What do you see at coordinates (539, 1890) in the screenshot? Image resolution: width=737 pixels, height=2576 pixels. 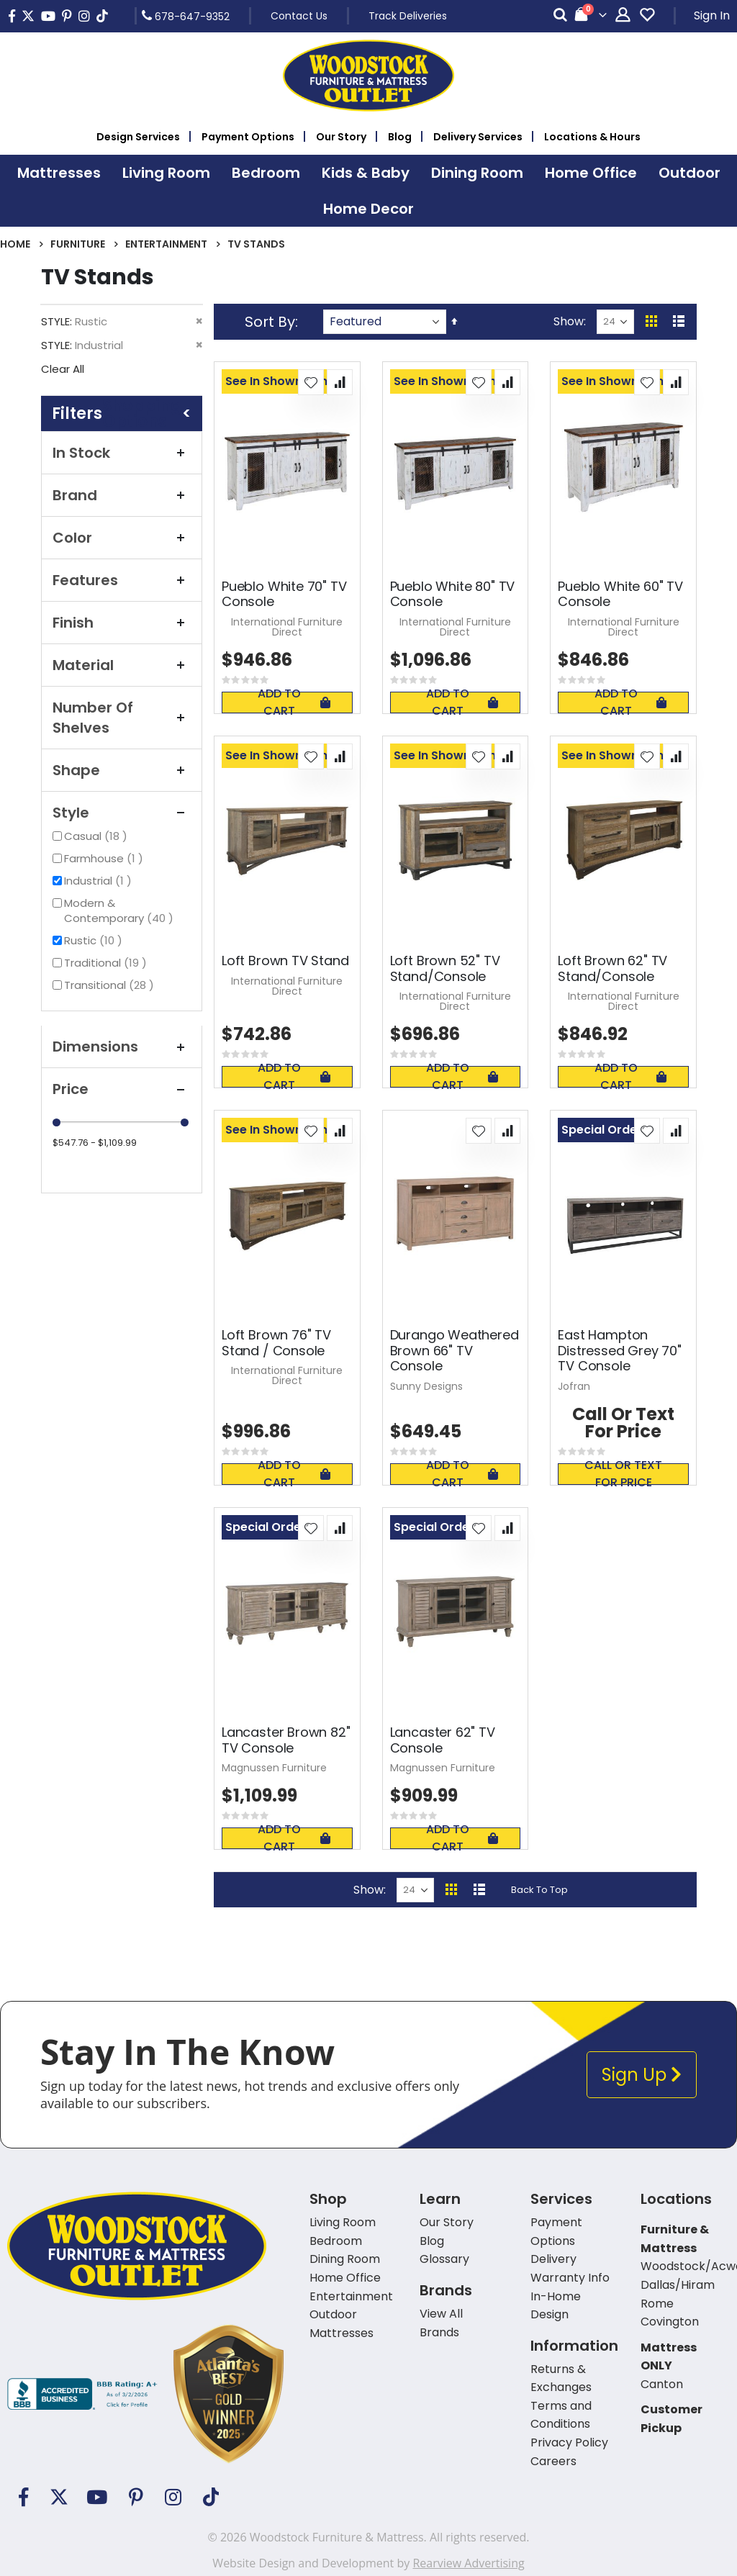 I see `Back To Top` at bounding box center [539, 1890].